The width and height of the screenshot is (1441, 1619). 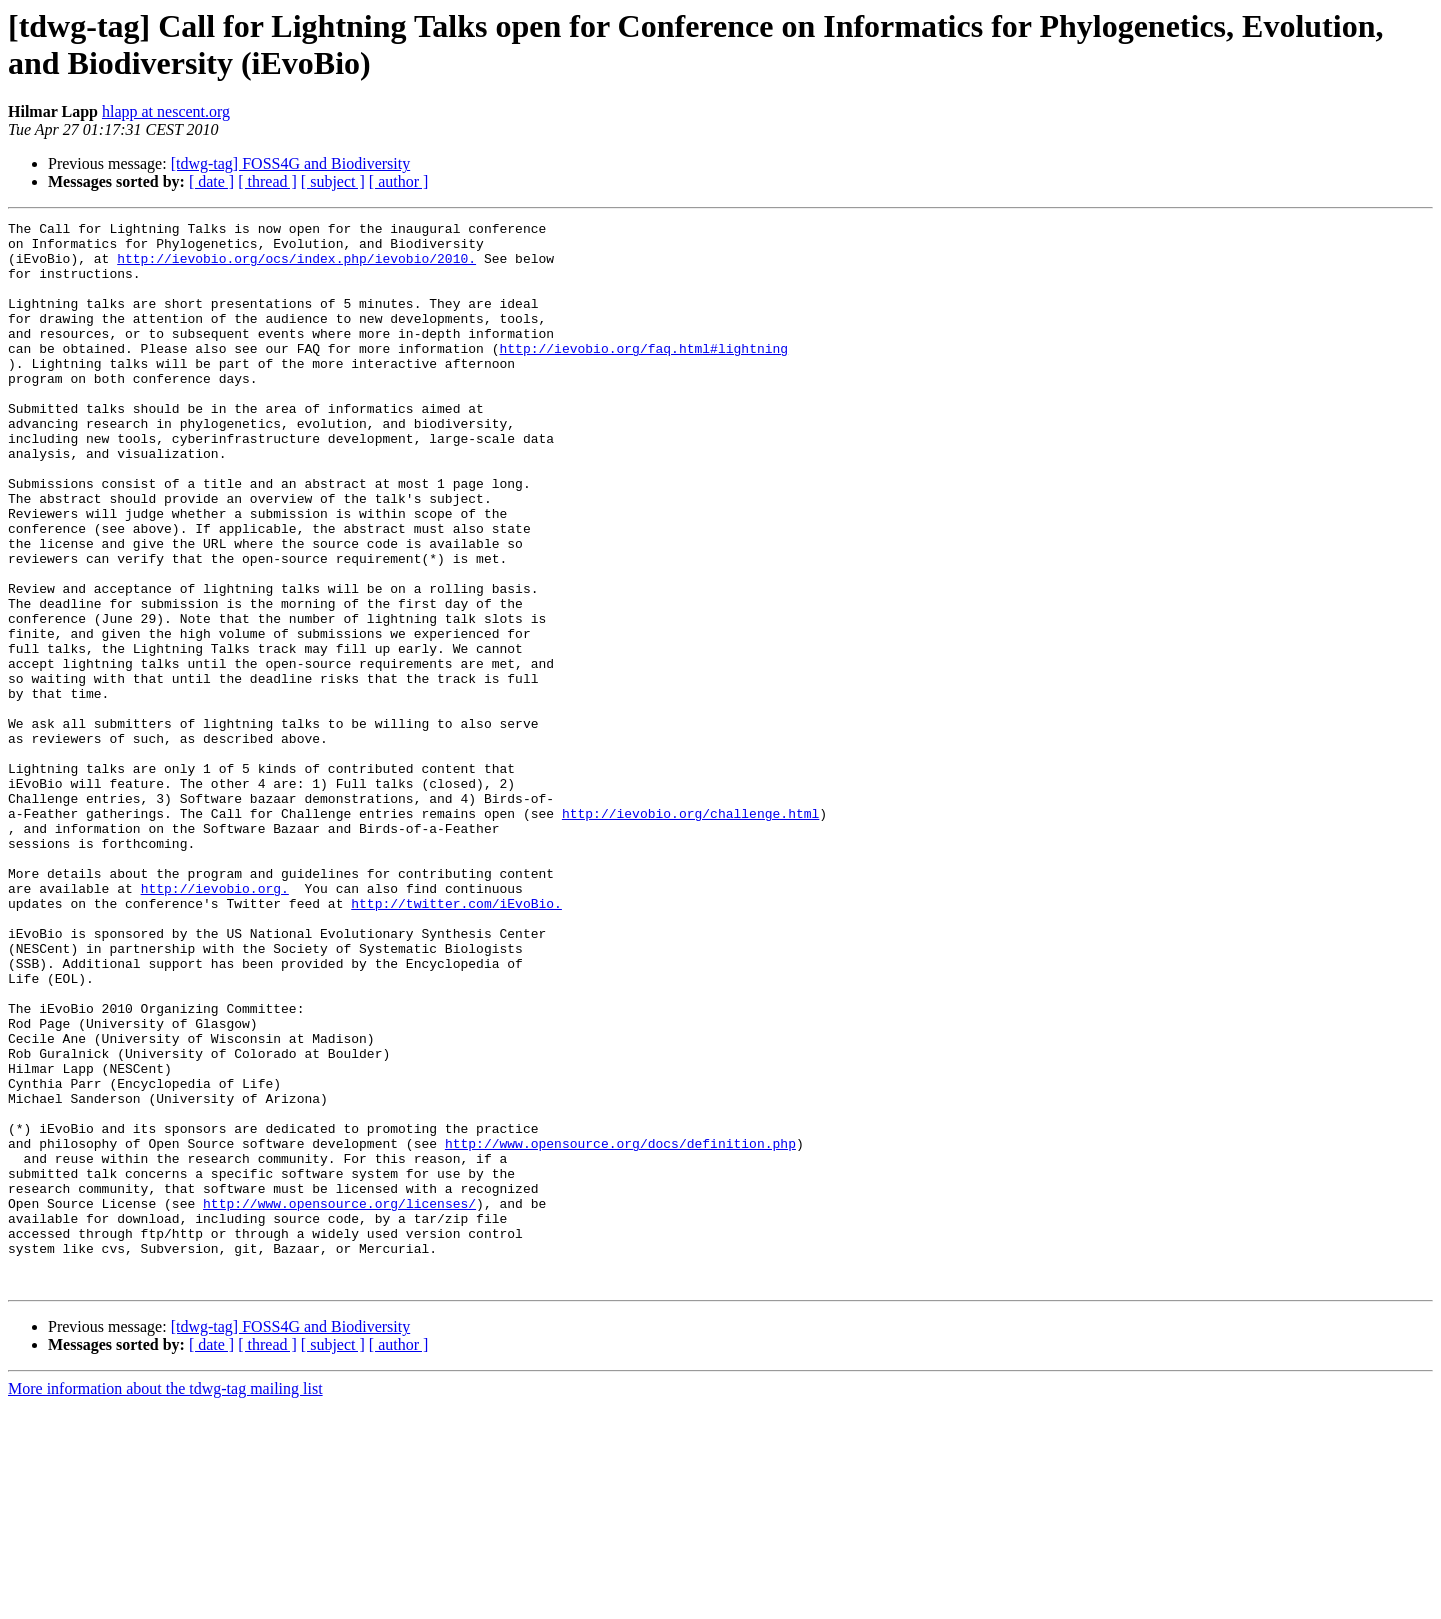 What do you see at coordinates (166, 111) in the screenshot?
I see `hlapp at nescent.org` at bounding box center [166, 111].